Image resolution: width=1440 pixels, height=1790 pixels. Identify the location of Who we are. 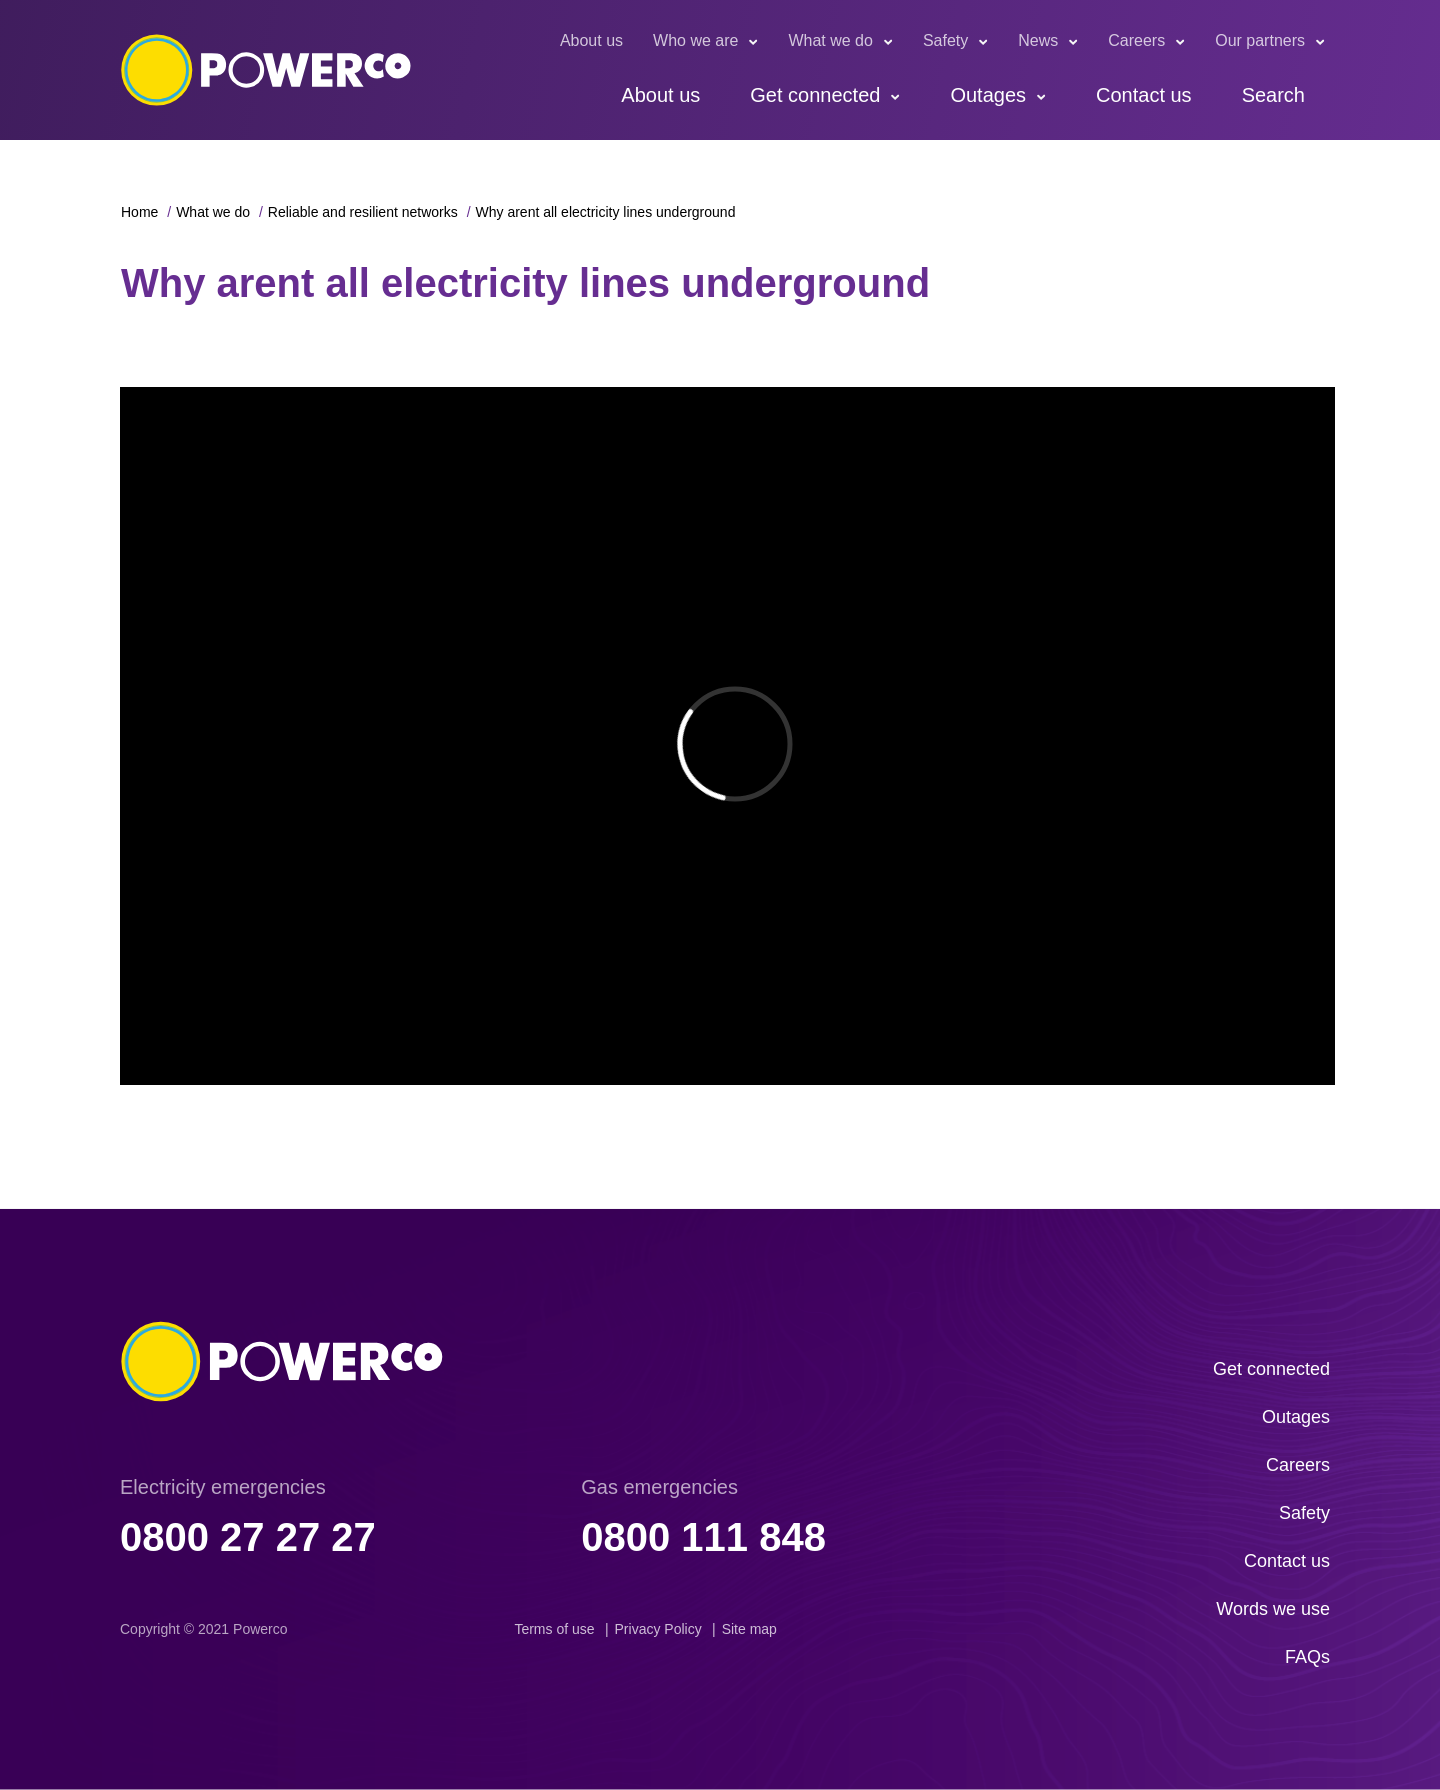
(695, 40).